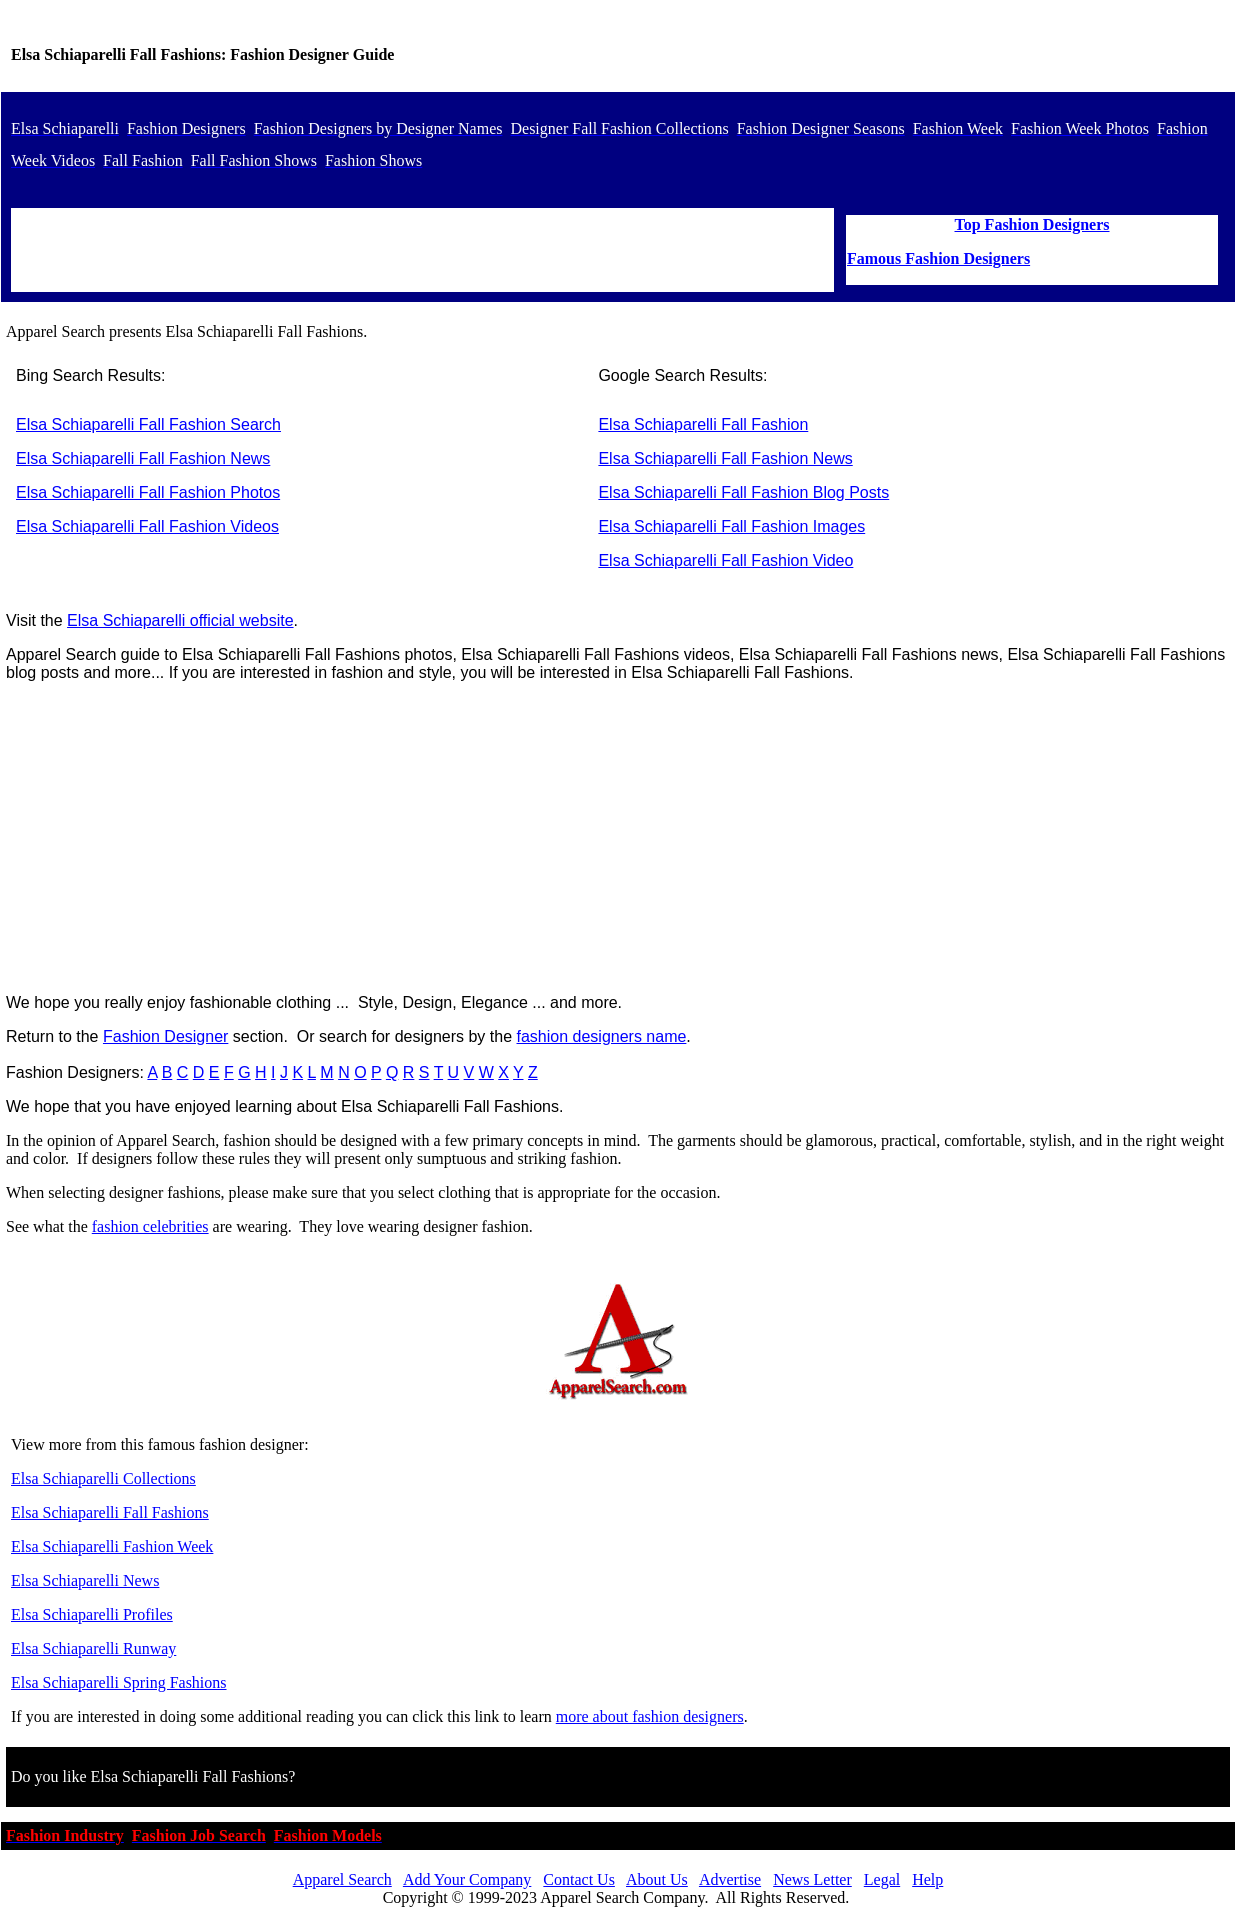 Image resolution: width=1236 pixels, height=1928 pixels. Describe the element at coordinates (148, 492) in the screenshot. I see `Elsa Schiaparelli Fall Fashion Photos` at that location.